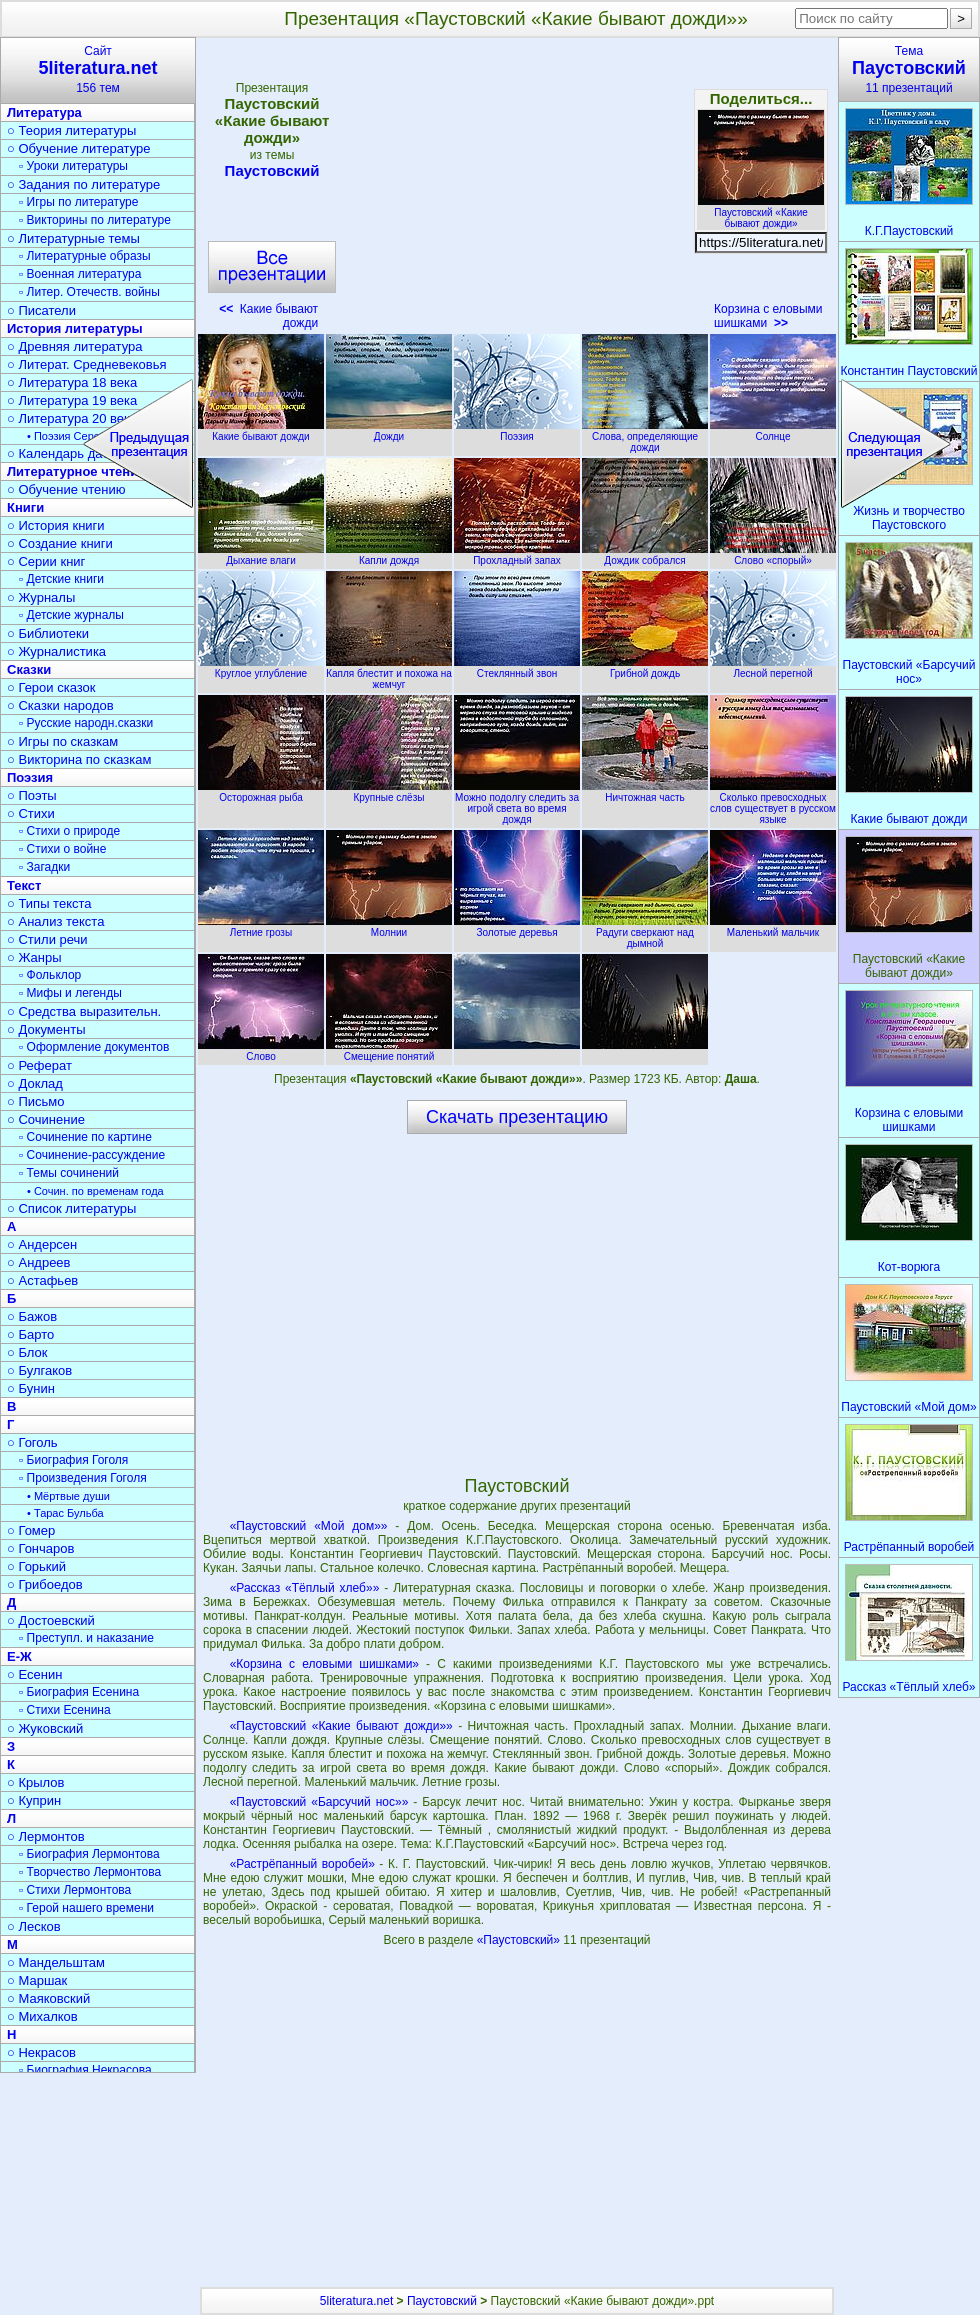 The width and height of the screenshot is (980, 2315). Describe the element at coordinates (305, 1588) in the screenshot. I see `«Рассказ «Тёплый хлеб»»` at that location.